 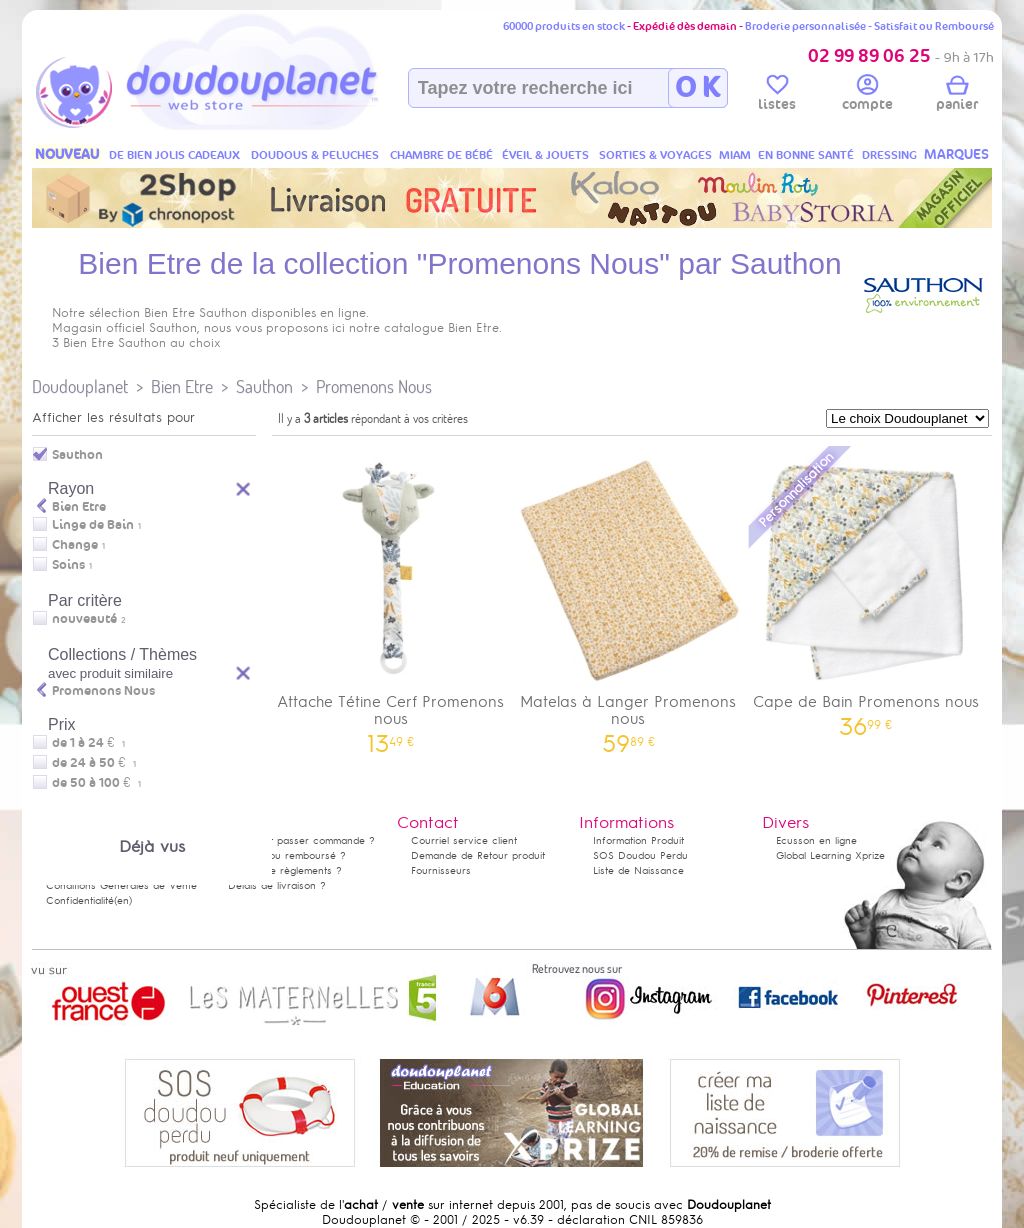 What do you see at coordinates (867, 96) in the screenshot?
I see `compte` at bounding box center [867, 96].